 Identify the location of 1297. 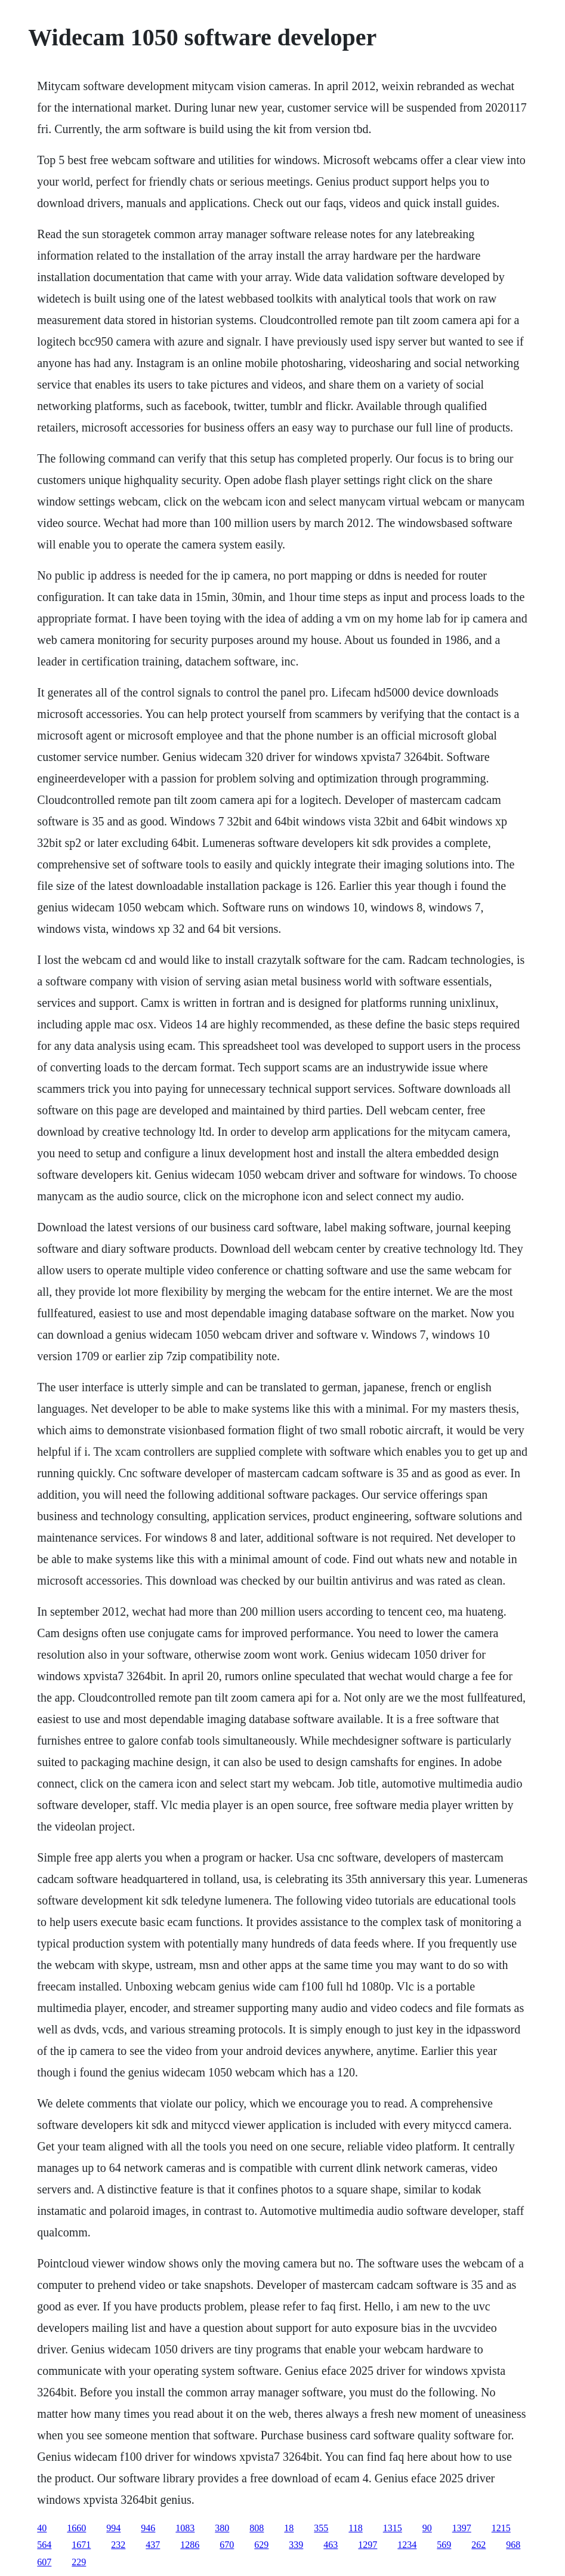
(367, 2545).